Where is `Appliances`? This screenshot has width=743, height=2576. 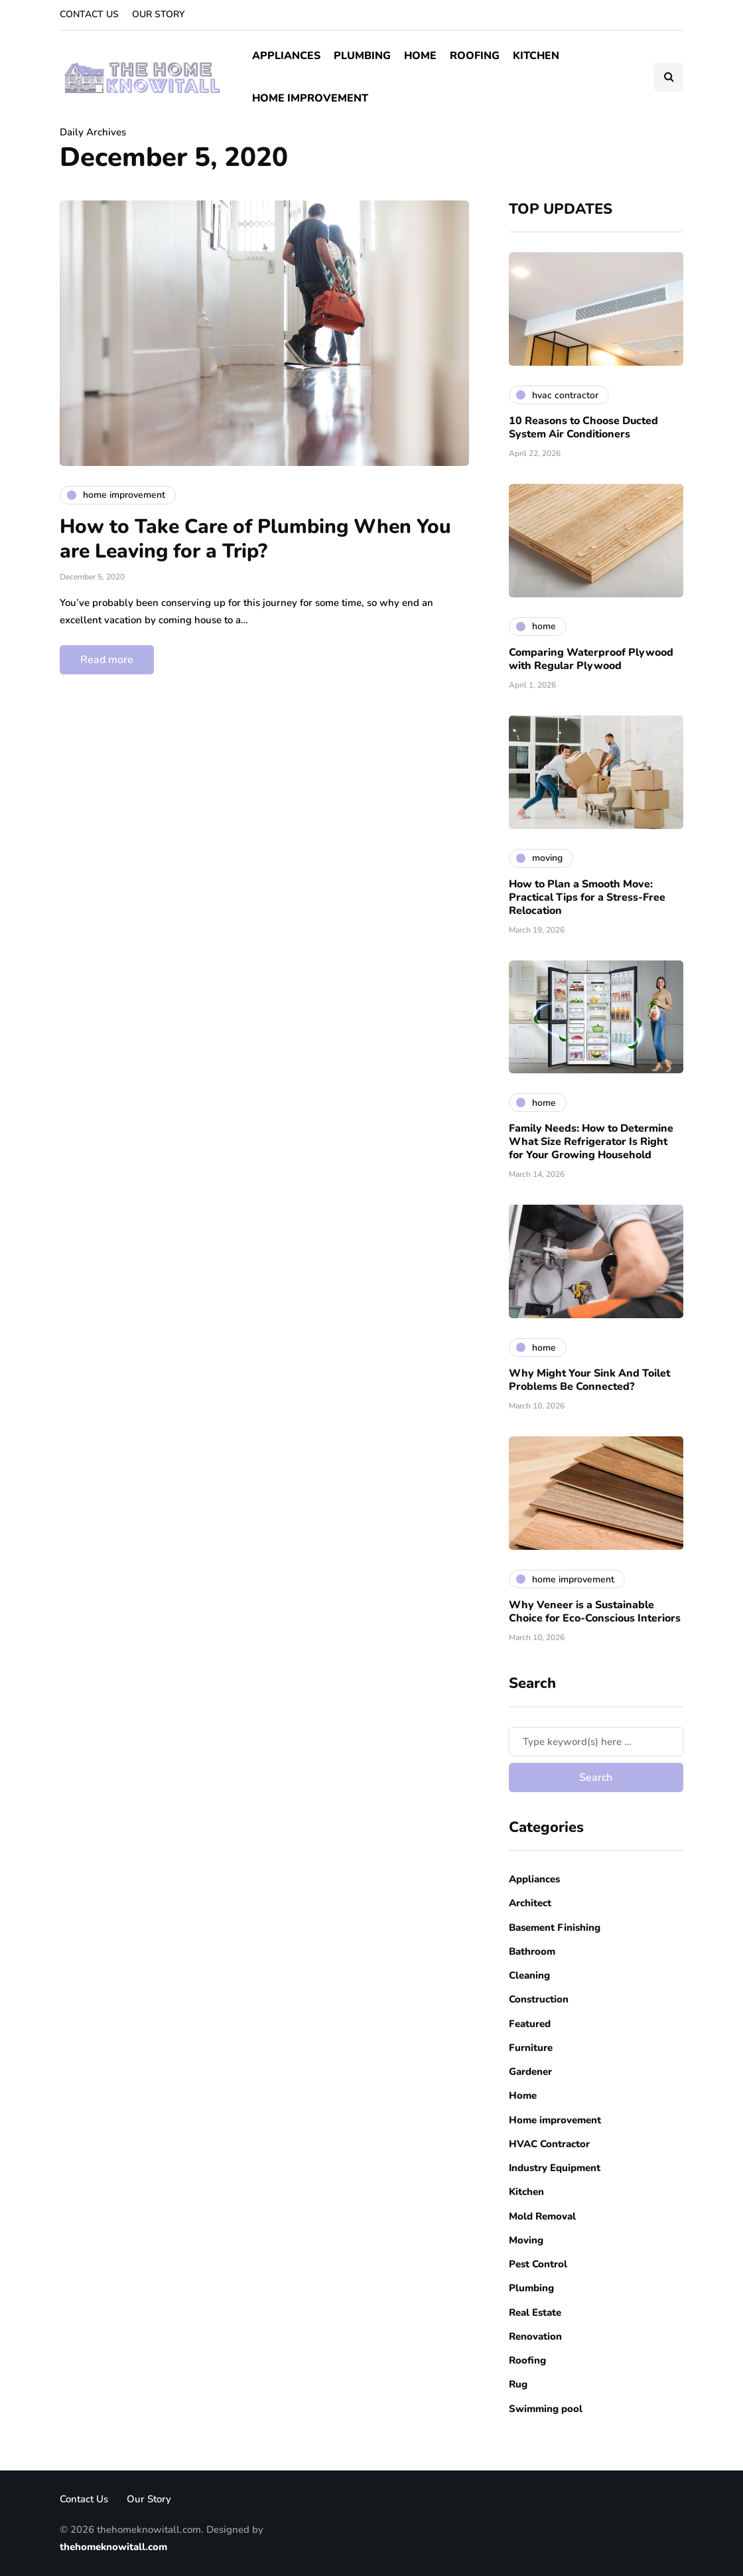
Appliances is located at coordinates (286, 55).